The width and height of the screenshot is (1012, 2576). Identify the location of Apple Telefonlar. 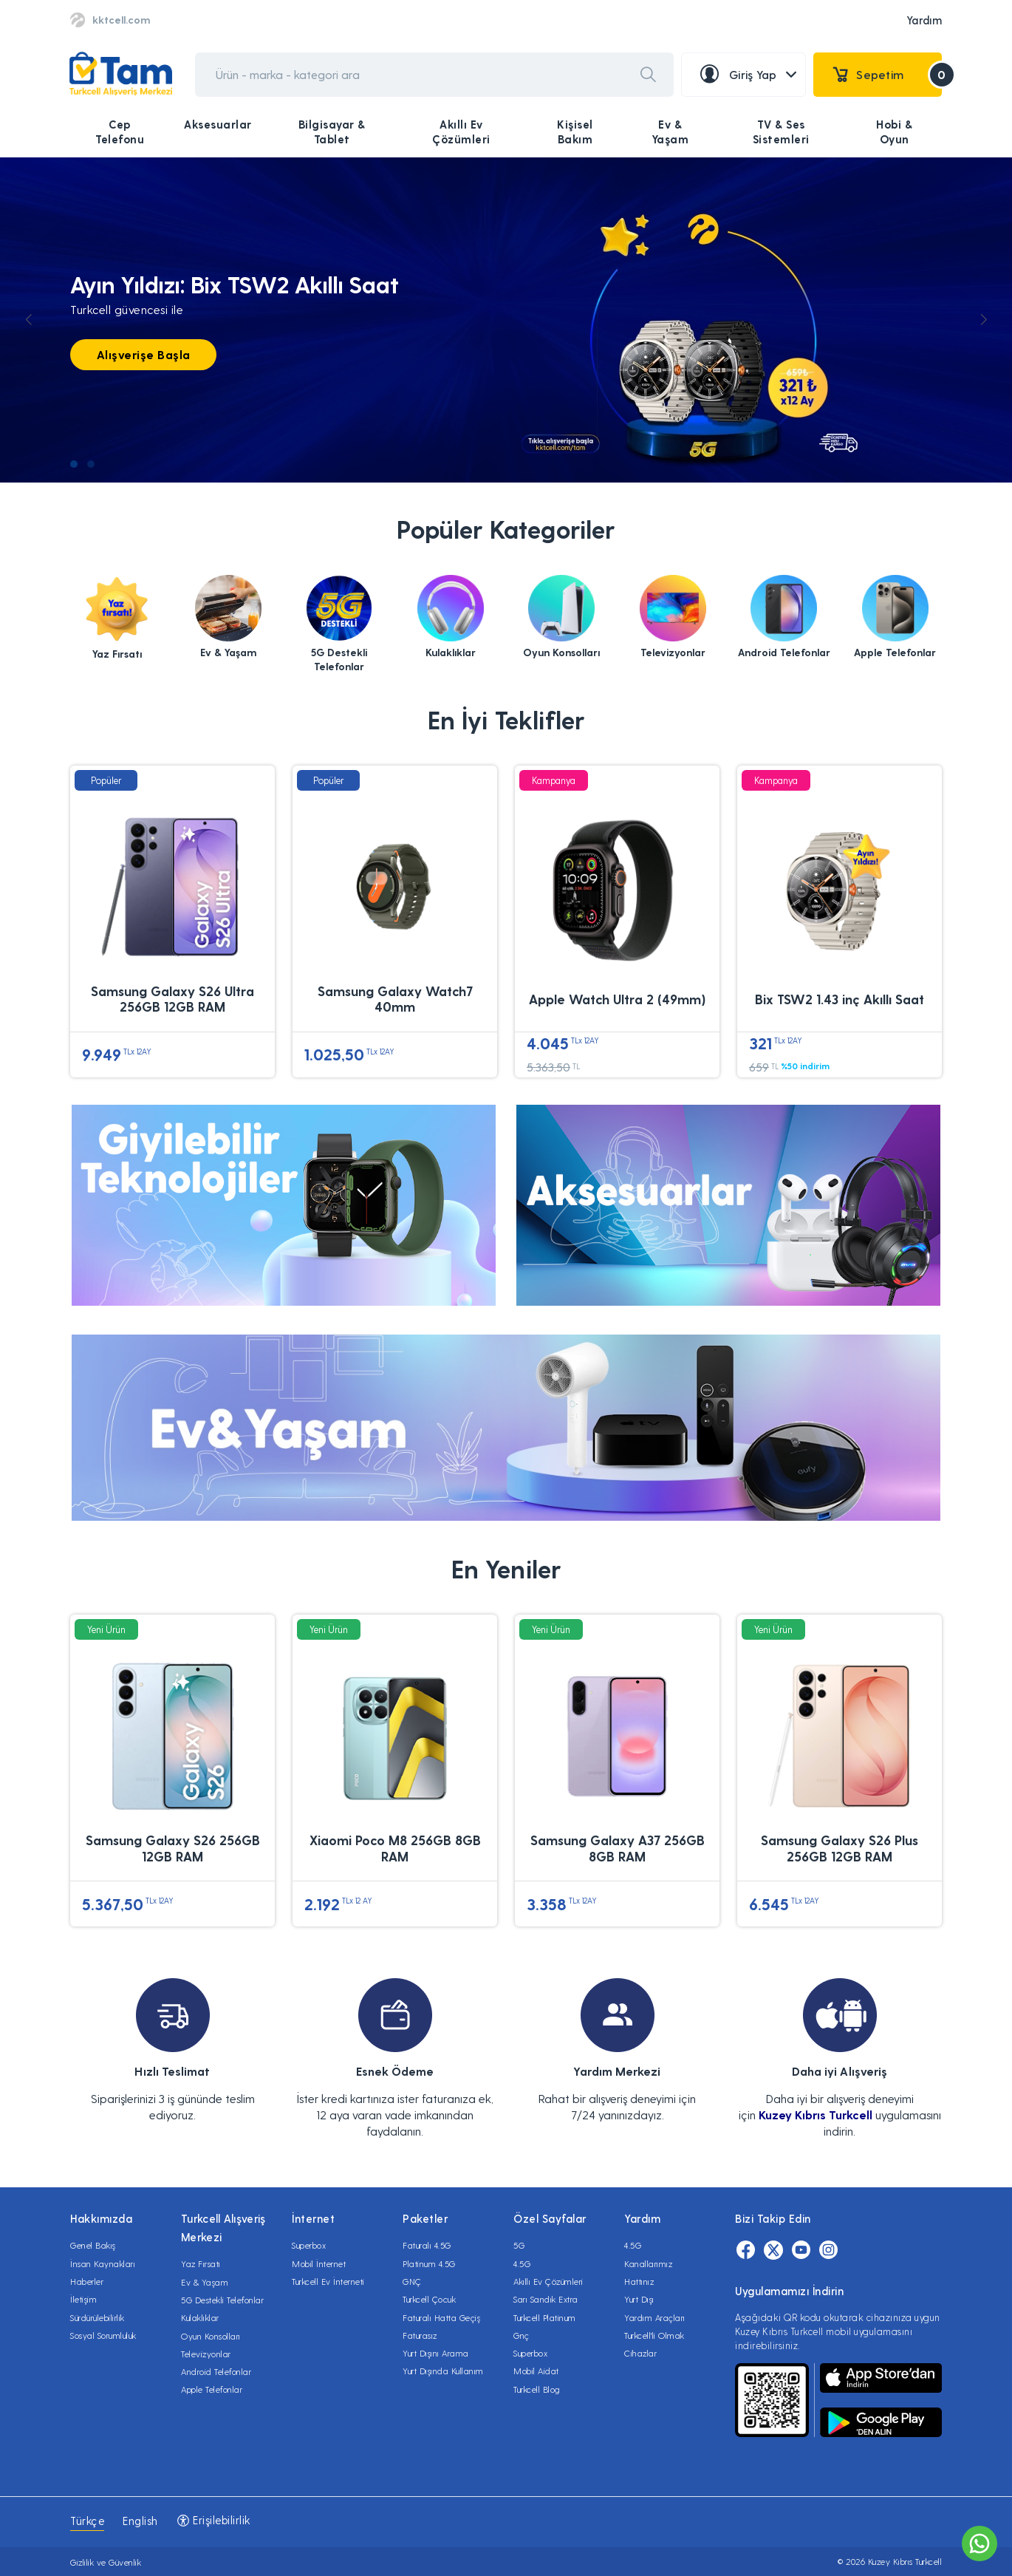
(211, 2389).